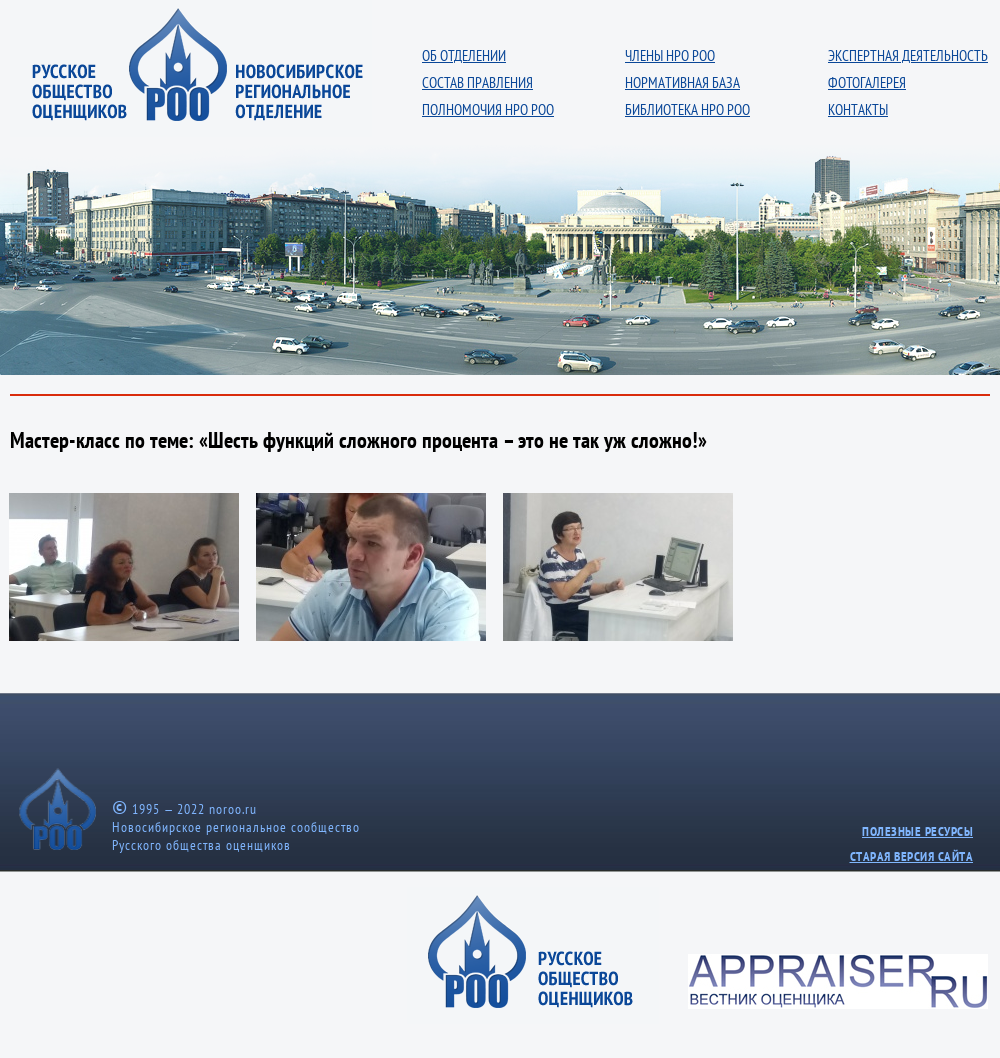  Describe the element at coordinates (670, 55) in the screenshot. I see `ЧЛЕНЫ НРО РОО` at that location.